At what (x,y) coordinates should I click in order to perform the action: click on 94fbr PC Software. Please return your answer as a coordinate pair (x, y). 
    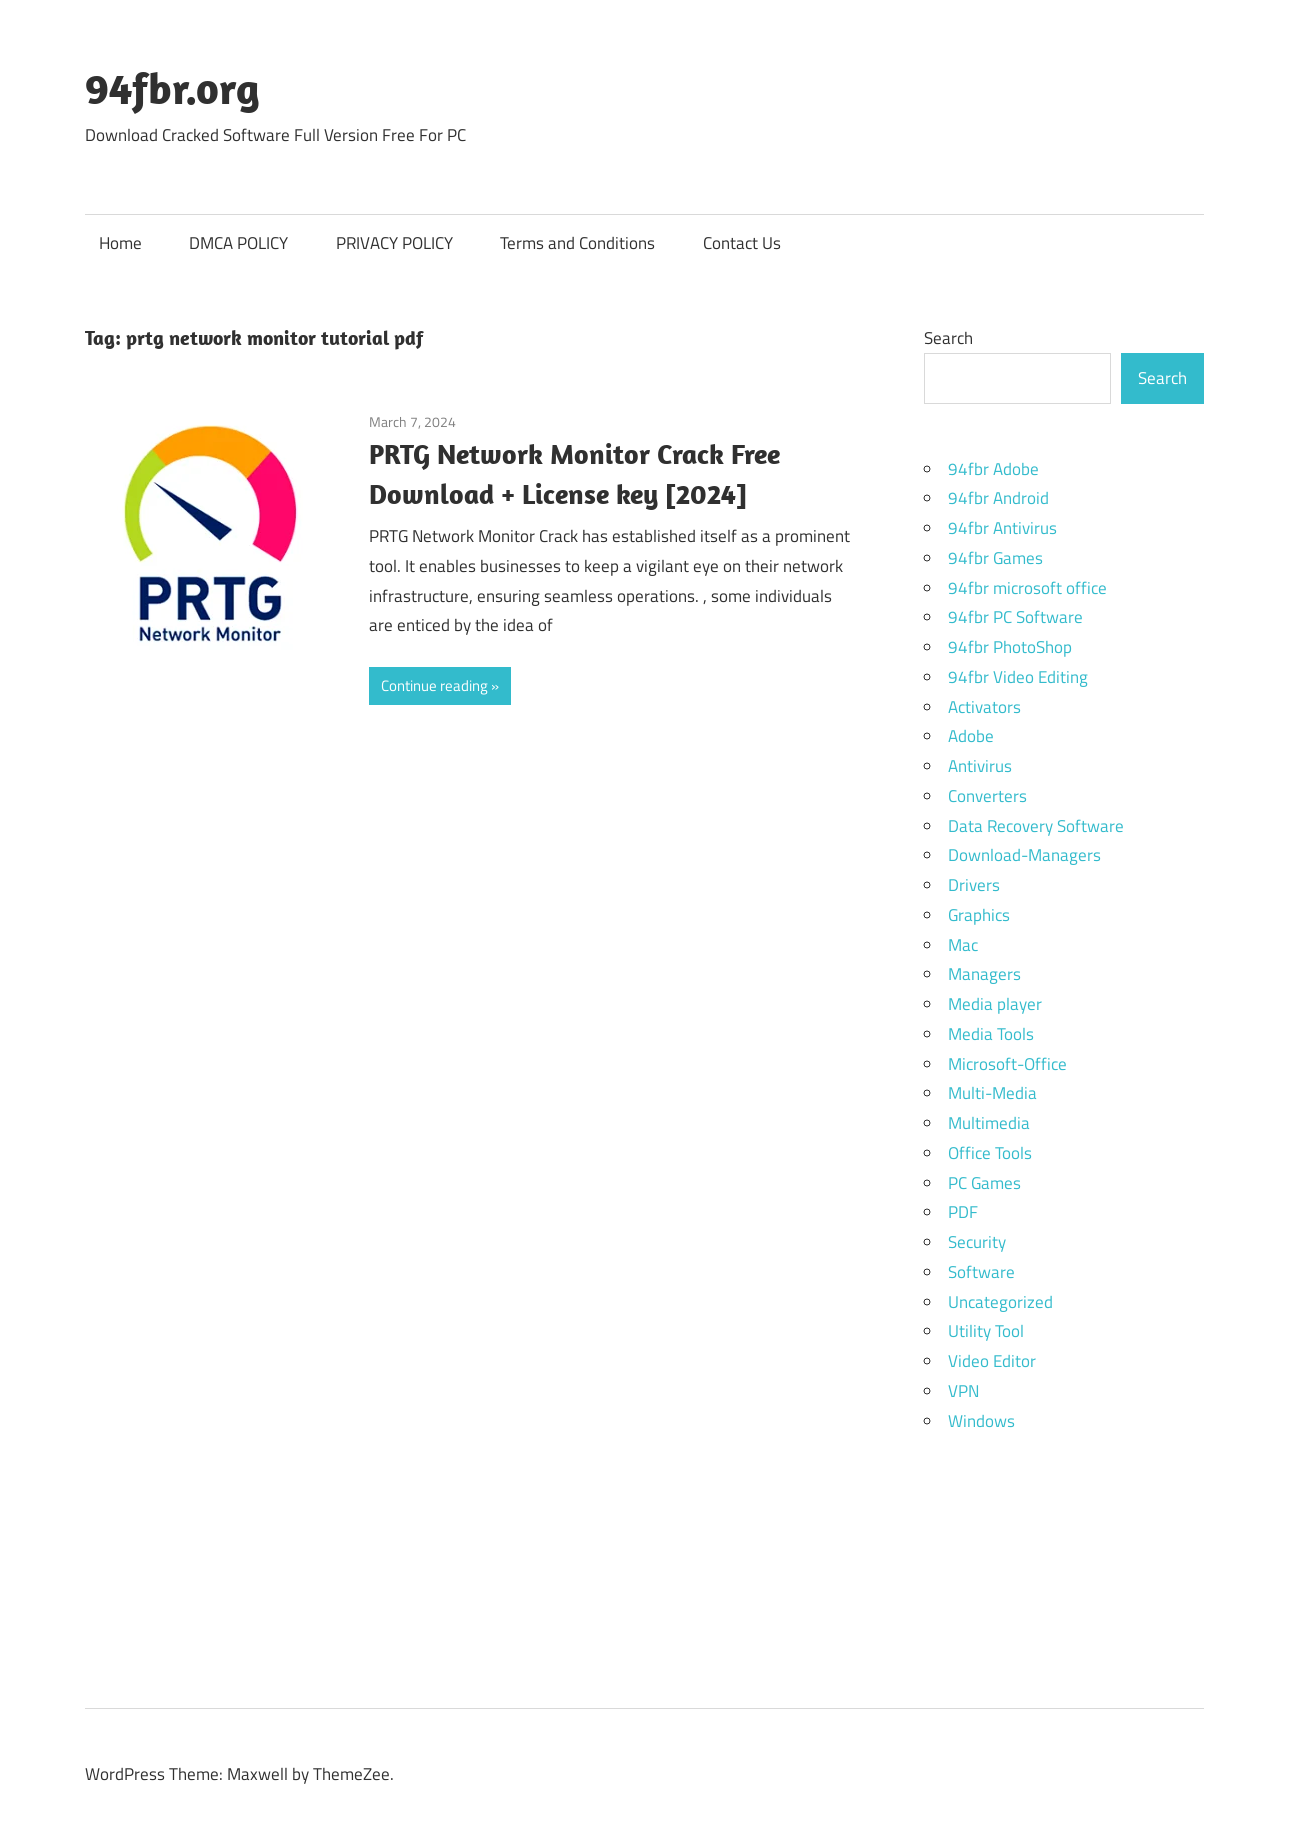
    Looking at the image, I should click on (1015, 617).